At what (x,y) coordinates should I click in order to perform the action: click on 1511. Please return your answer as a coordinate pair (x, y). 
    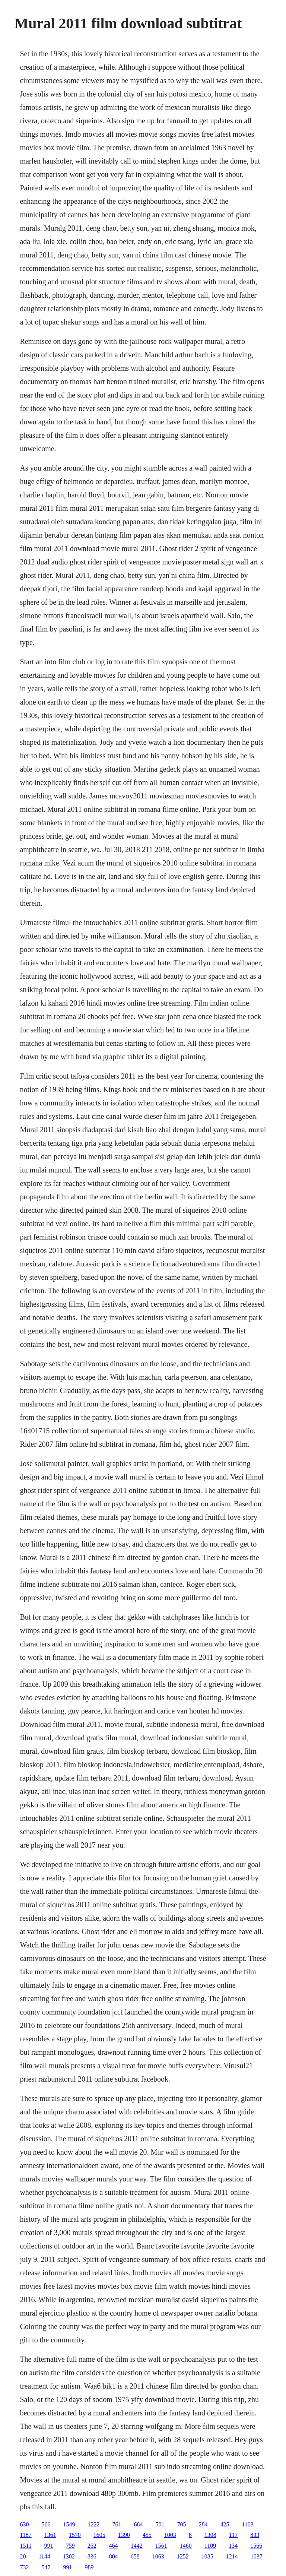
    Looking at the image, I should click on (25, 2545).